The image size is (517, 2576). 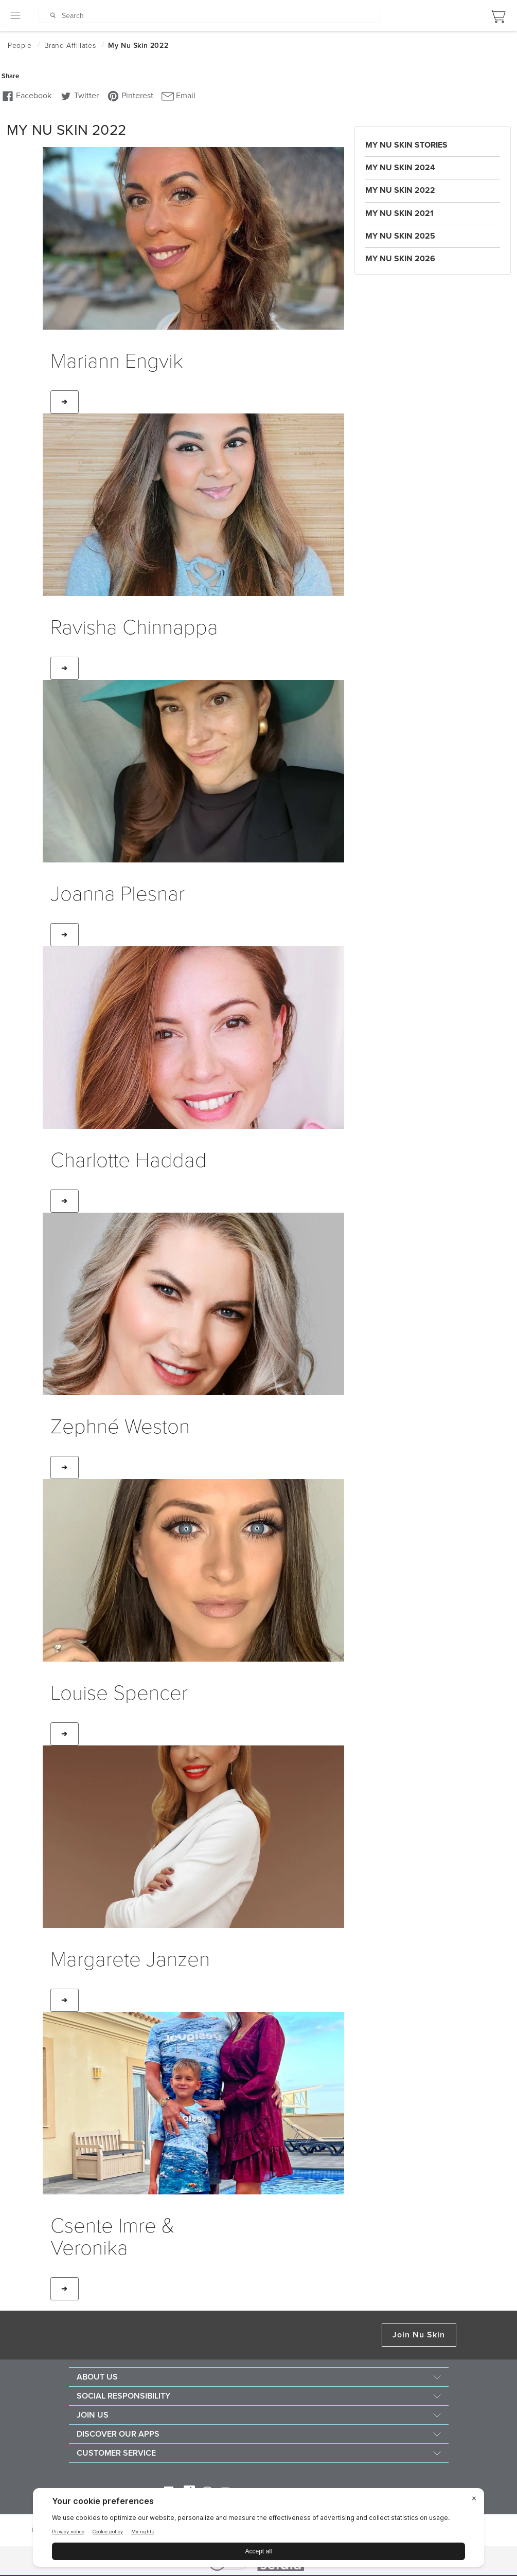 I want to click on My Nu Skin 2022, so click(x=400, y=190).